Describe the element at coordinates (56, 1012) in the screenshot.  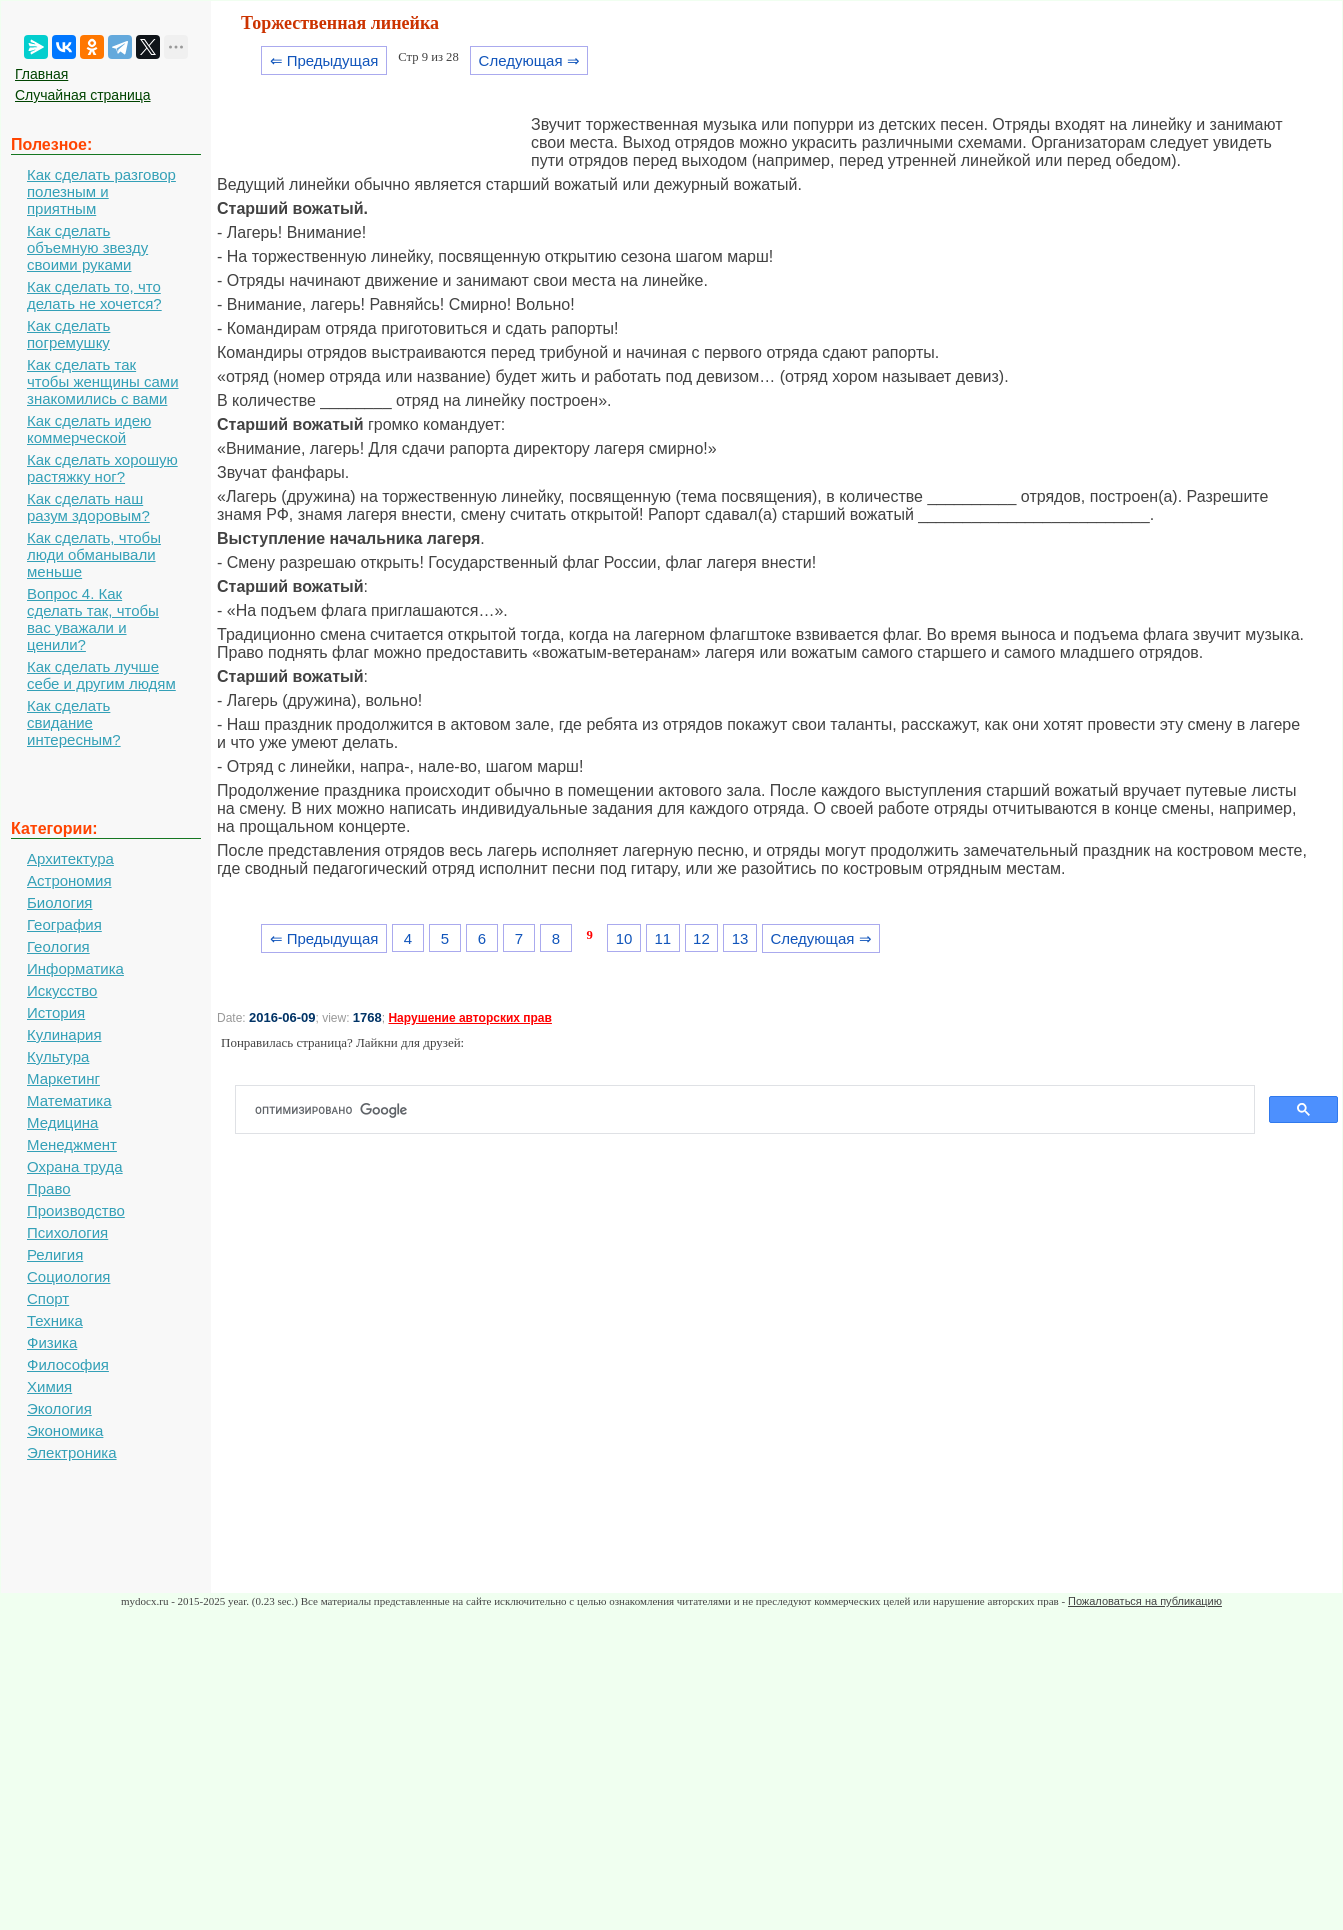
I see `История` at that location.